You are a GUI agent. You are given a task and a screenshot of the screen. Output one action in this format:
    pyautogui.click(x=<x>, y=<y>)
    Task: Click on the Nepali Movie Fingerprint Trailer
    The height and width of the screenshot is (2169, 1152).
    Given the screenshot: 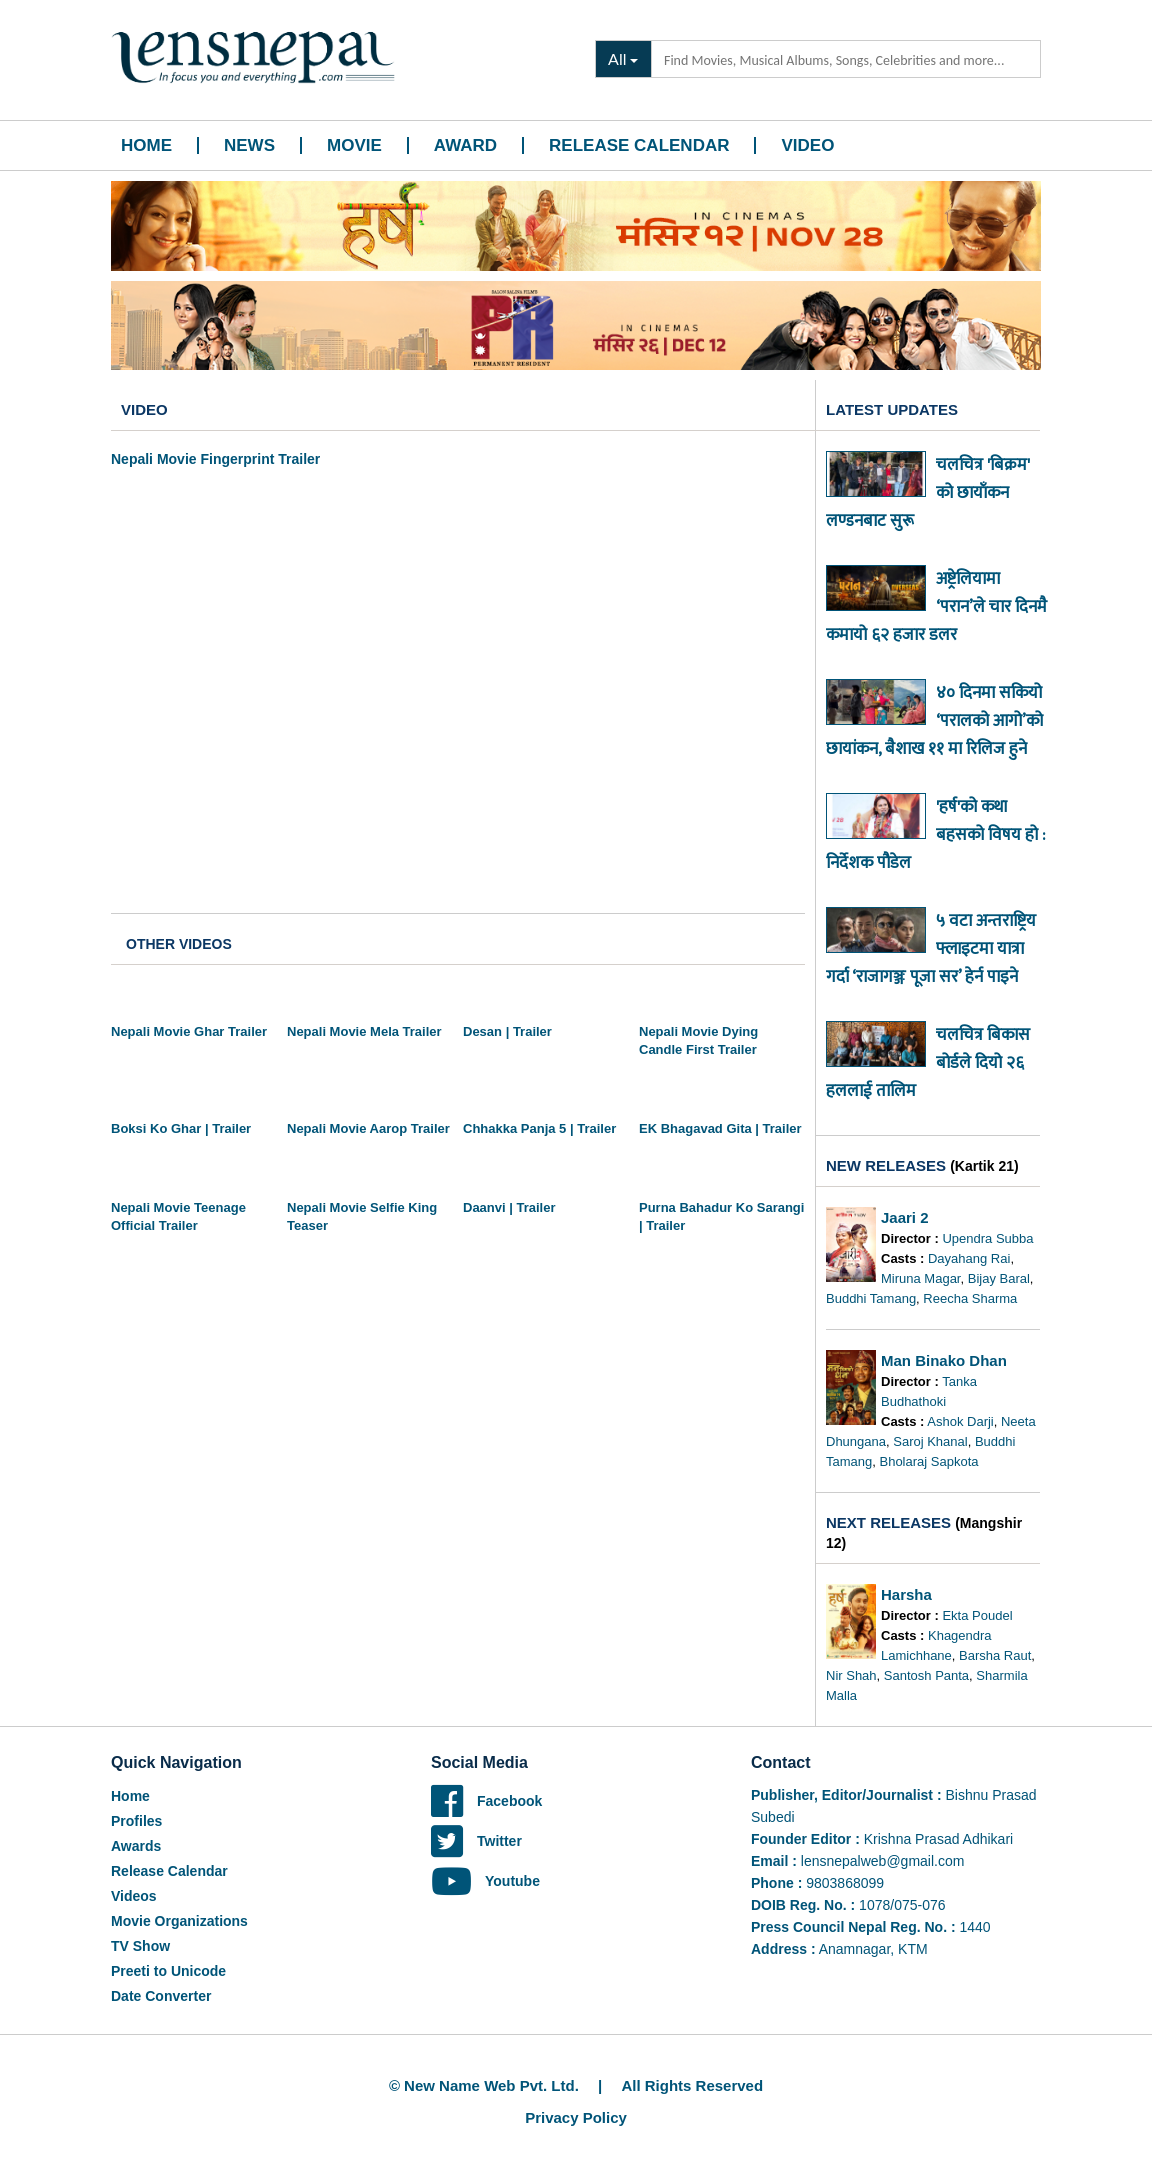 What is the action you would take?
    pyautogui.click(x=215, y=459)
    